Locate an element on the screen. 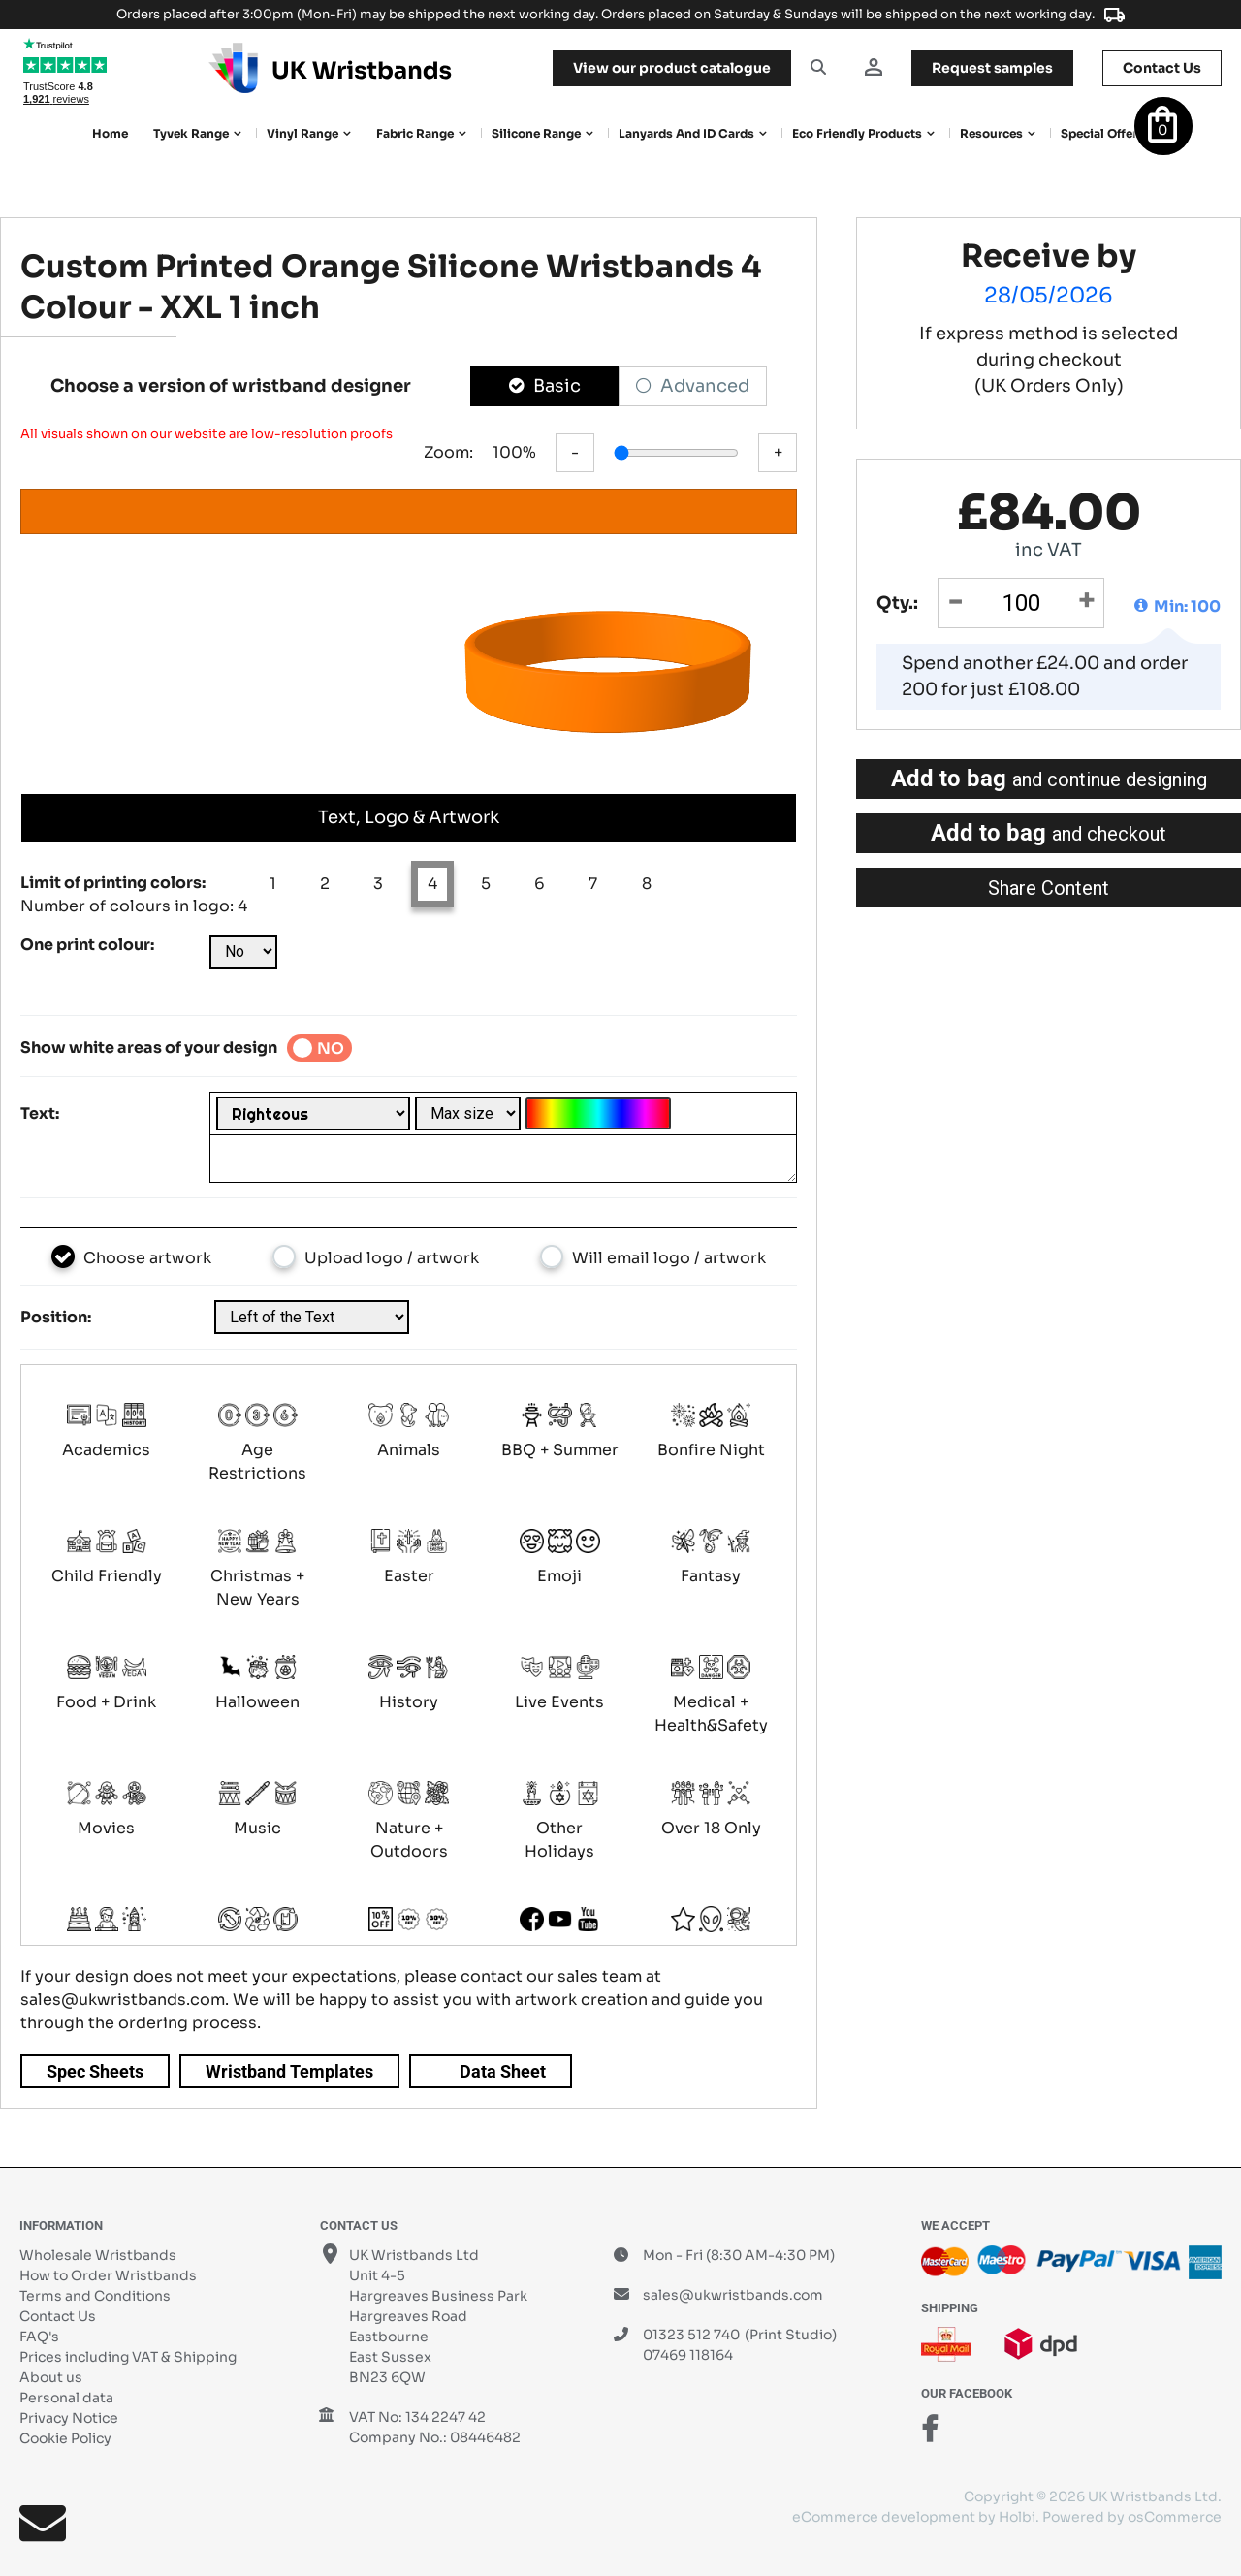 This screenshot has width=1241, height=2576. samples is located at coordinates (992, 68).